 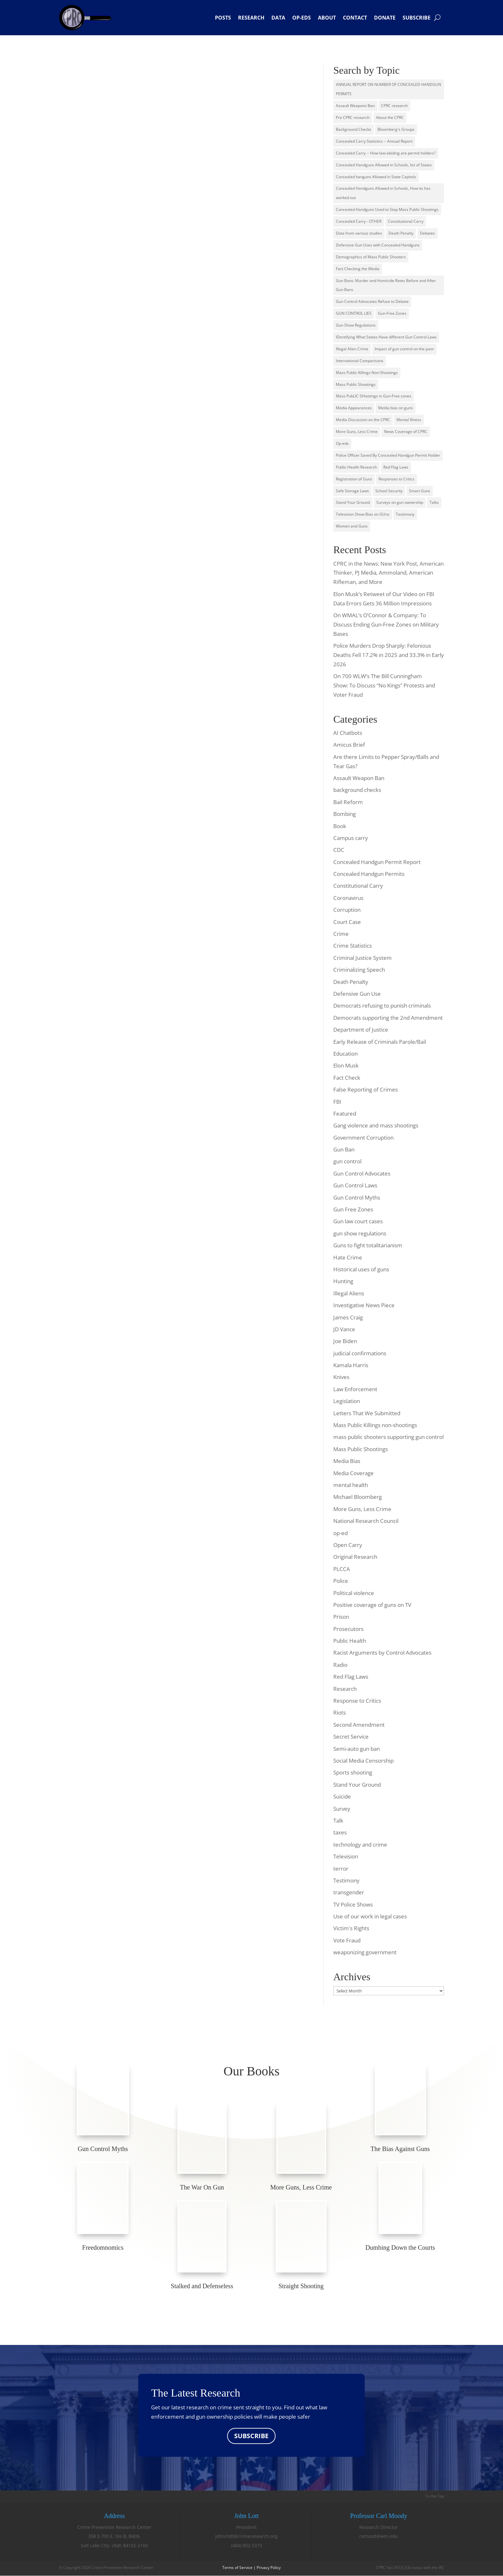 What do you see at coordinates (345, 1341) in the screenshot?
I see `Joe Biden` at bounding box center [345, 1341].